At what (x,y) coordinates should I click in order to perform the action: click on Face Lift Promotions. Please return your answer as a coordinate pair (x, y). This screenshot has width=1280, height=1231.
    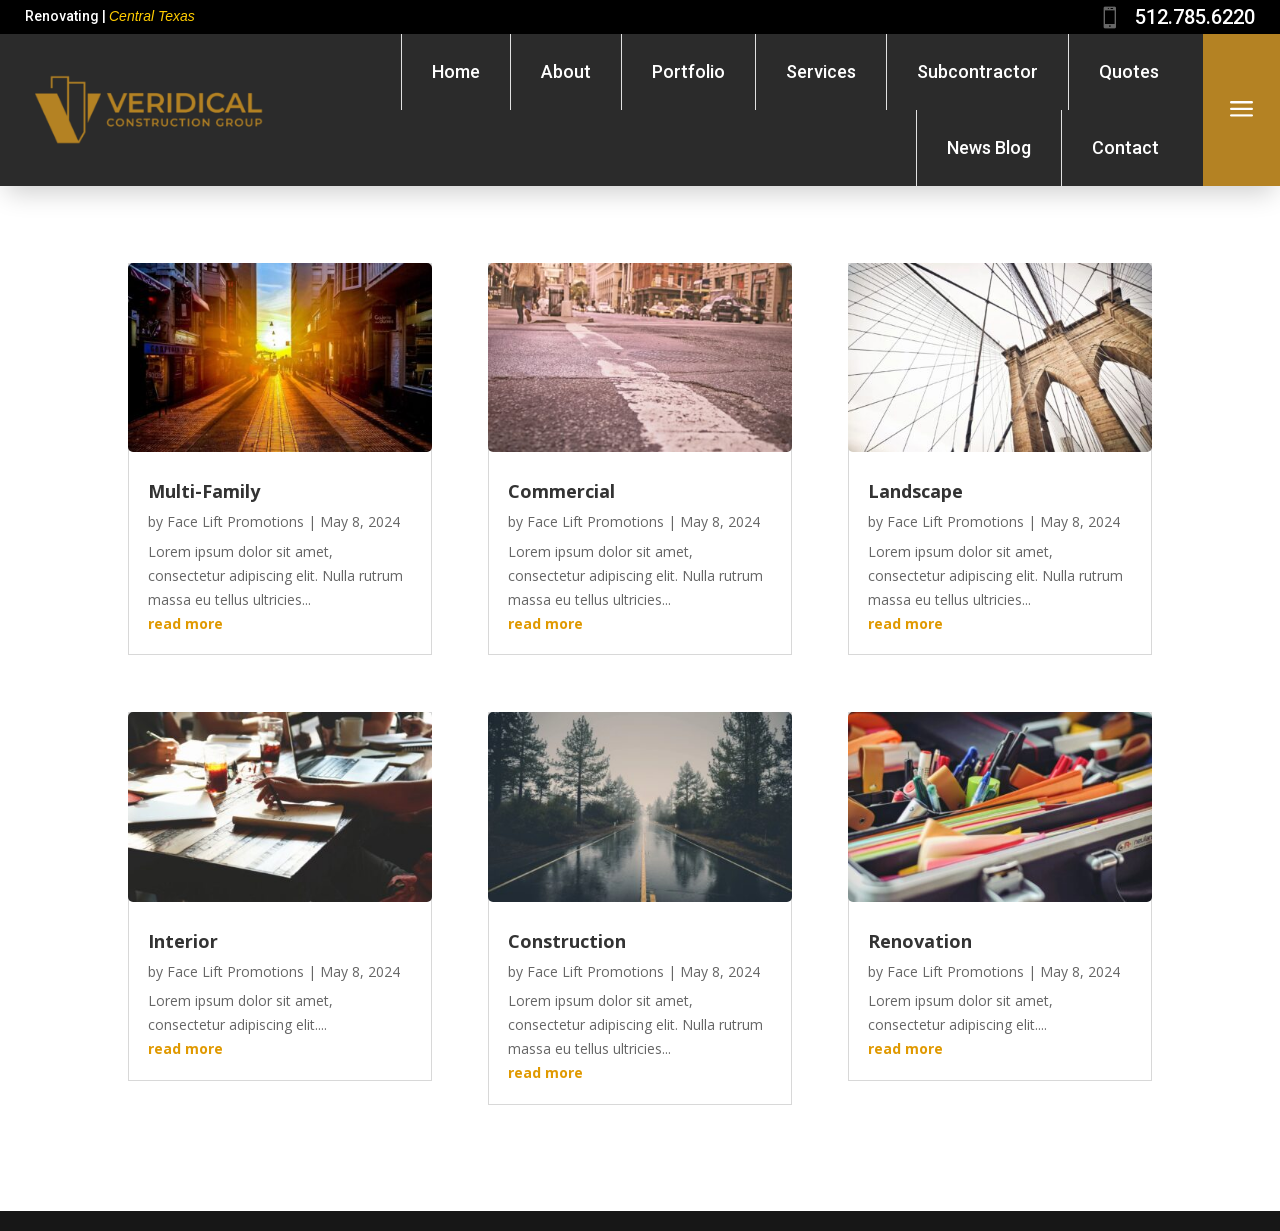
    Looking at the image, I should click on (235, 521).